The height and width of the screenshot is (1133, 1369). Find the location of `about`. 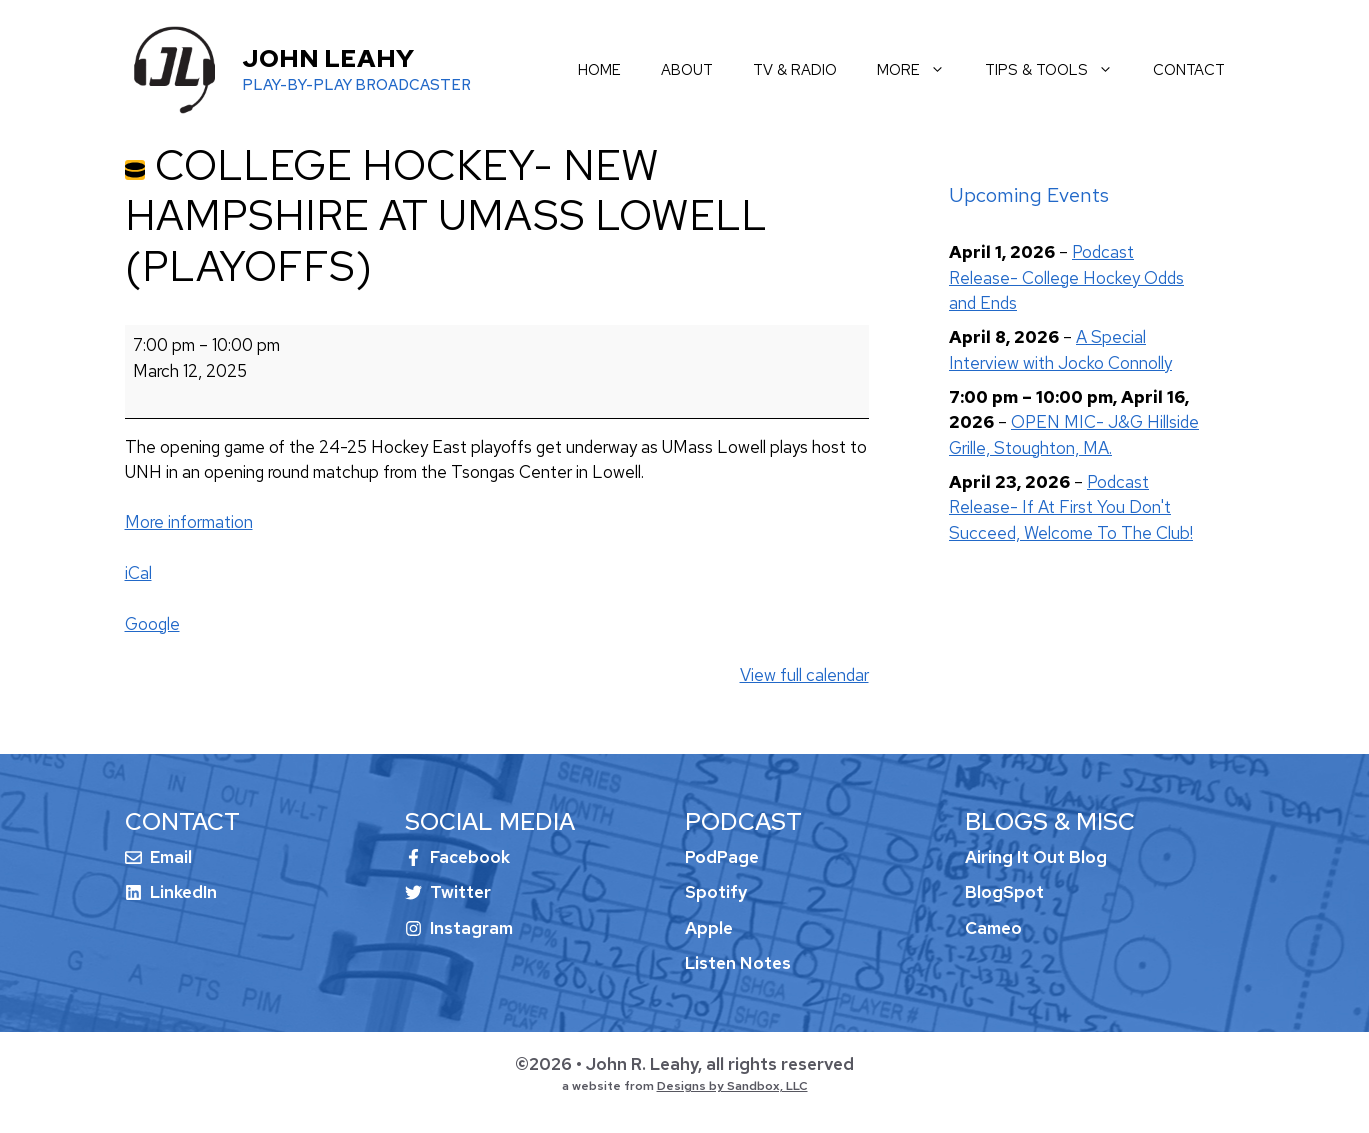

about is located at coordinates (687, 70).